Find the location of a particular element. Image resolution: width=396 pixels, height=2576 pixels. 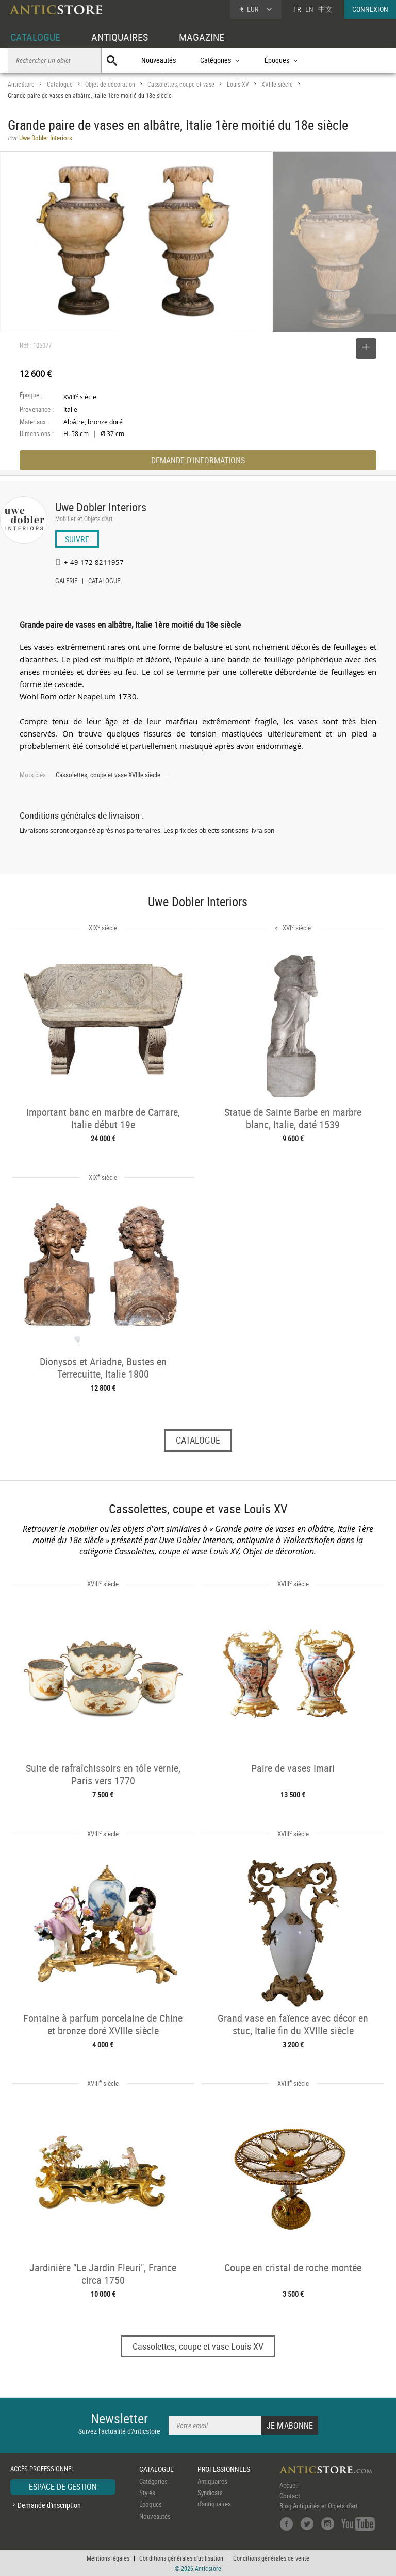

GALERIE is located at coordinates (66, 582).